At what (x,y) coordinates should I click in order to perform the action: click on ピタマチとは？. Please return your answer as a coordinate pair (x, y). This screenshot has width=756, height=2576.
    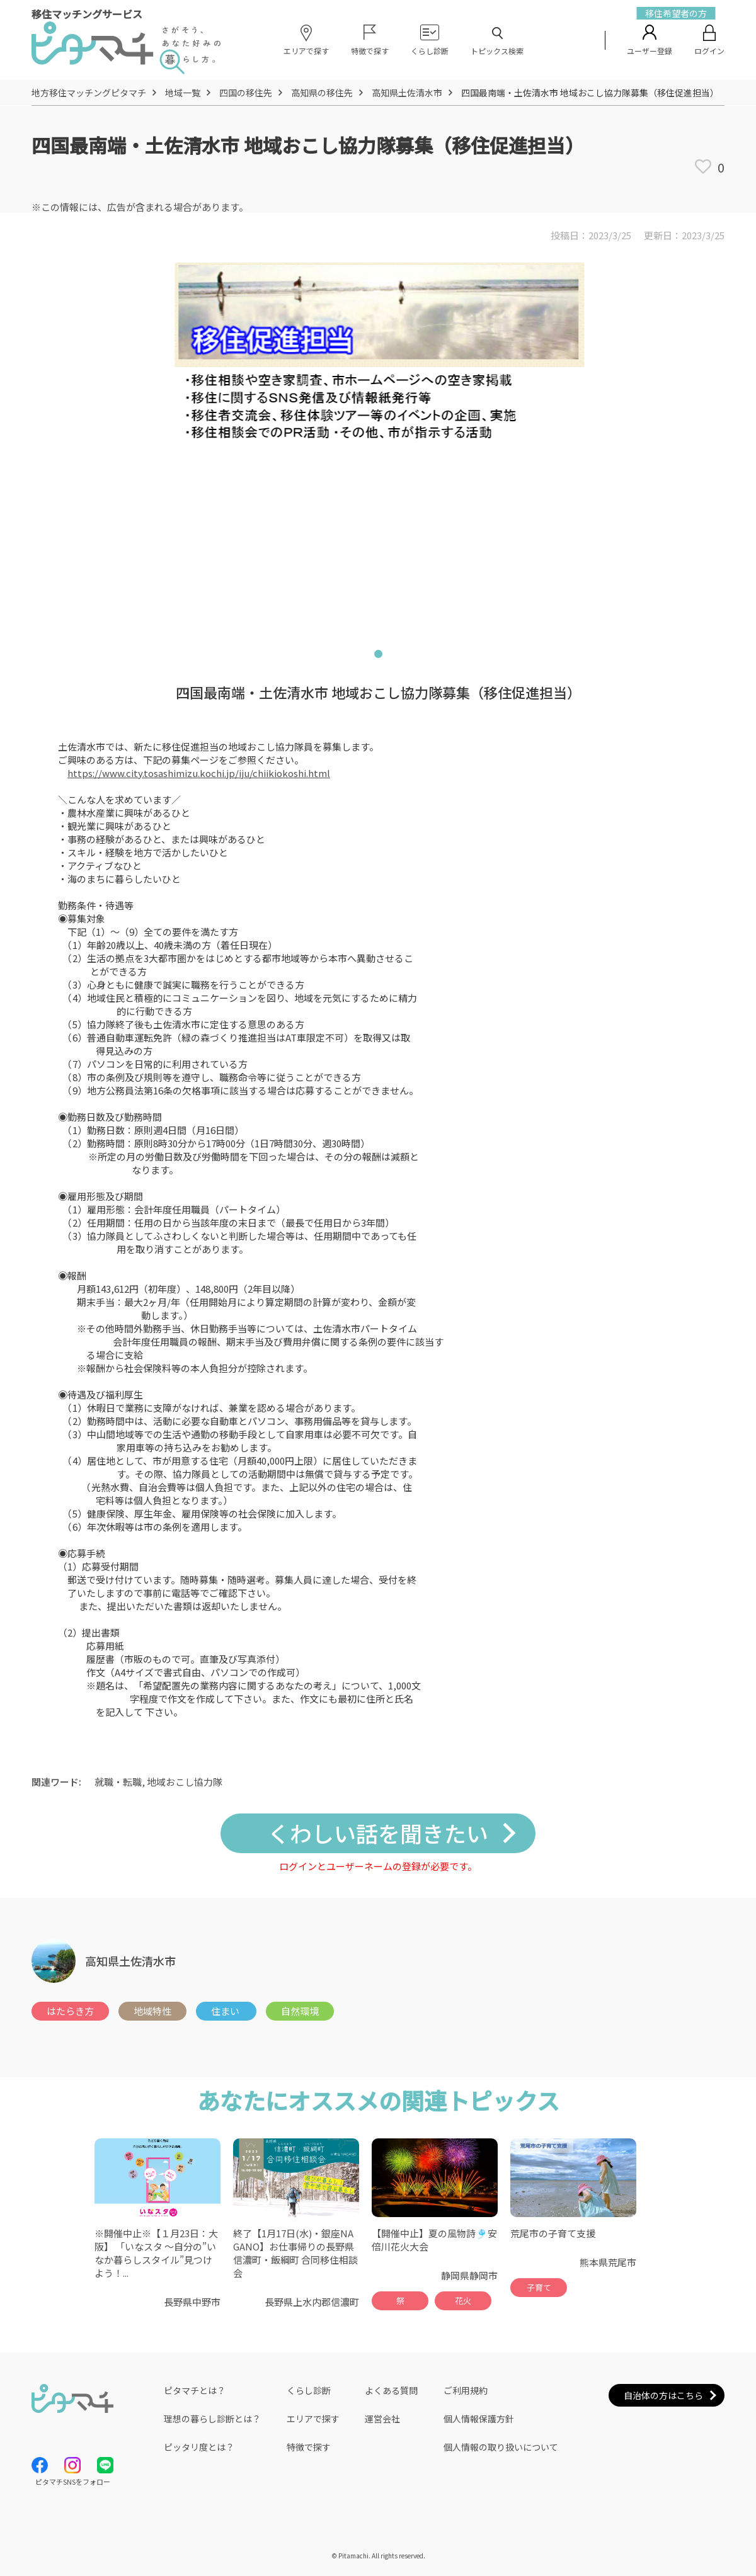
    Looking at the image, I should click on (195, 2390).